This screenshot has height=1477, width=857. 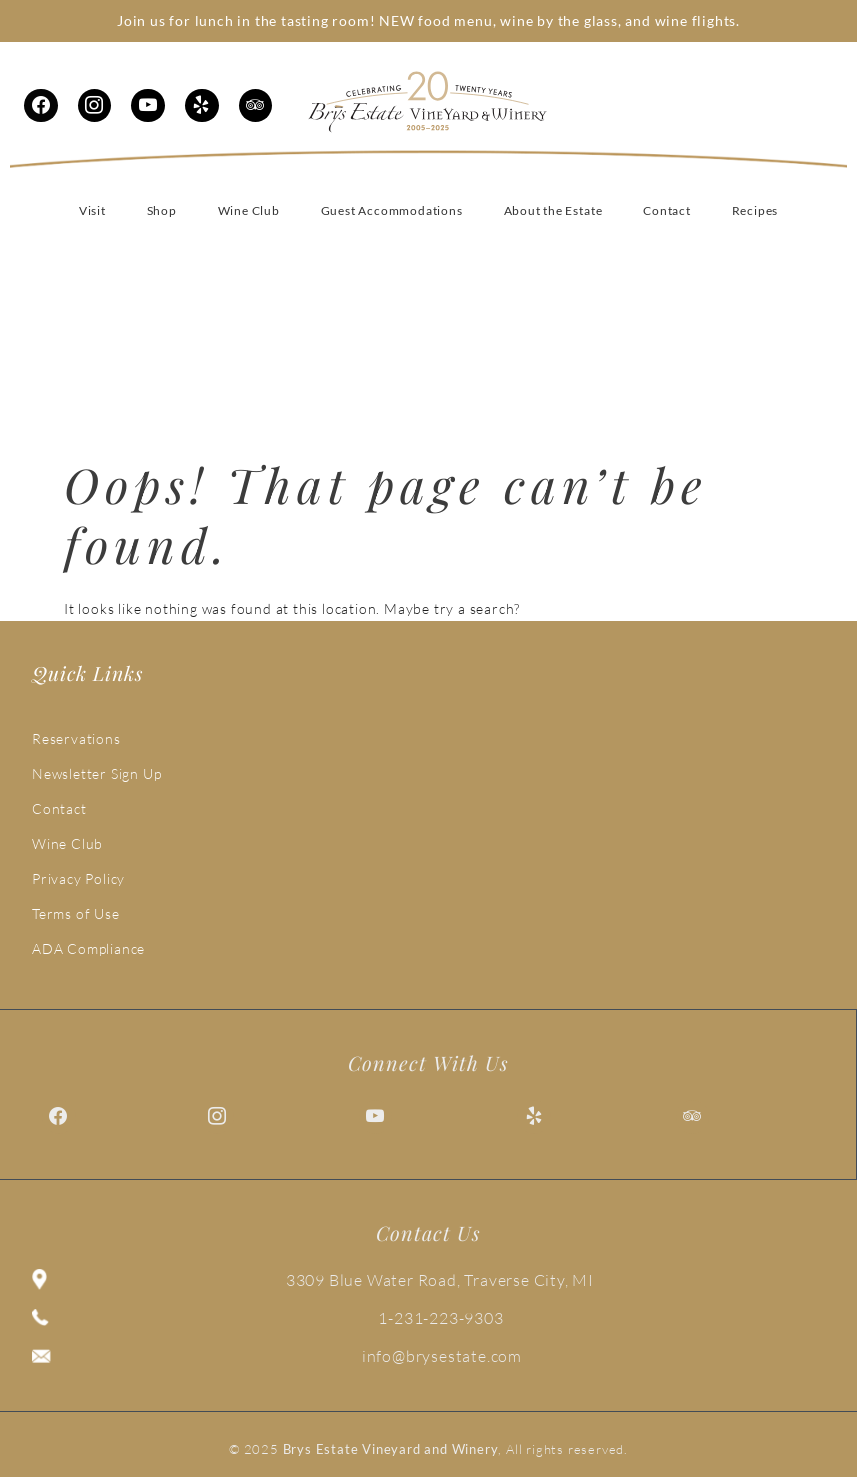 I want to click on Privacy Policy, so click(x=78, y=878).